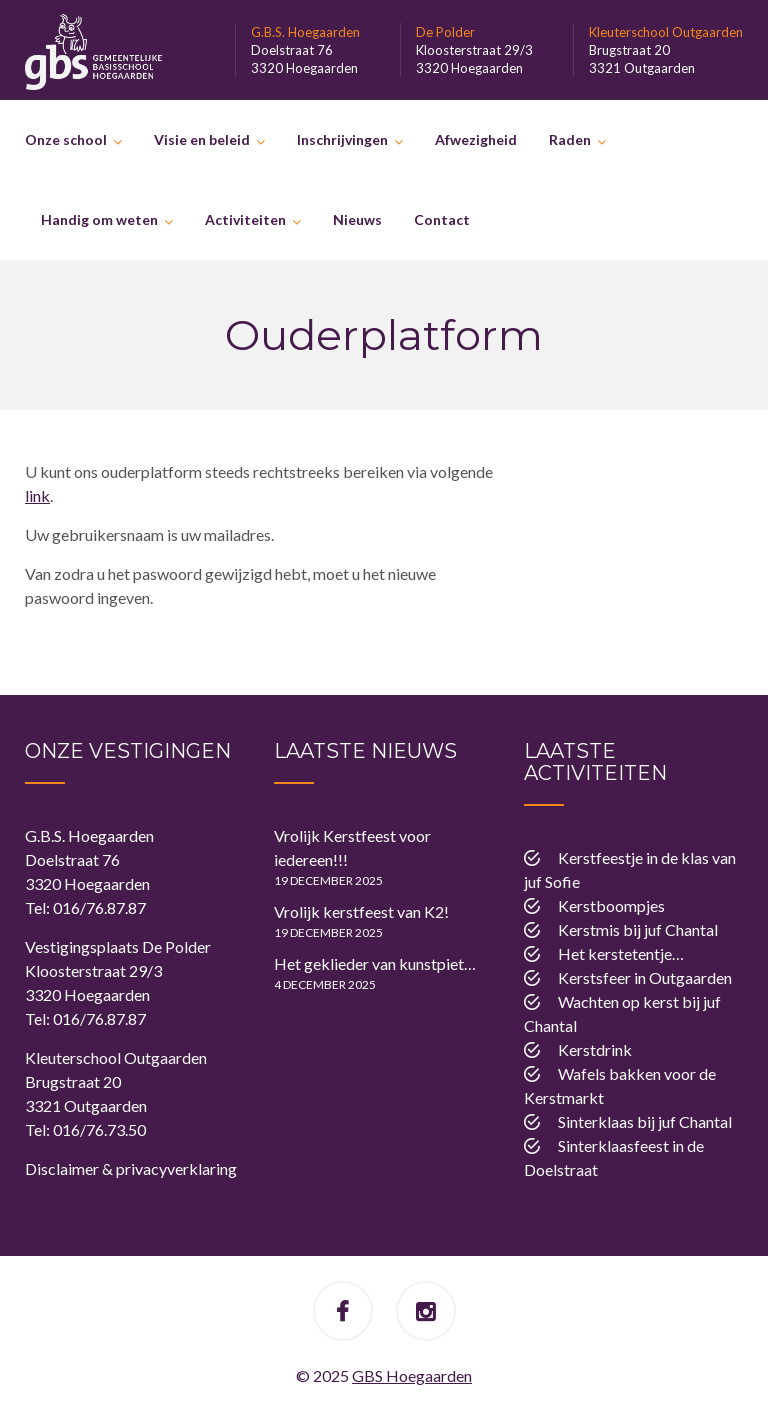 The height and width of the screenshot is (1413, 768). Describe the element at coordinates (66, 139) in the screenshot. I see `Onze school` at that location.